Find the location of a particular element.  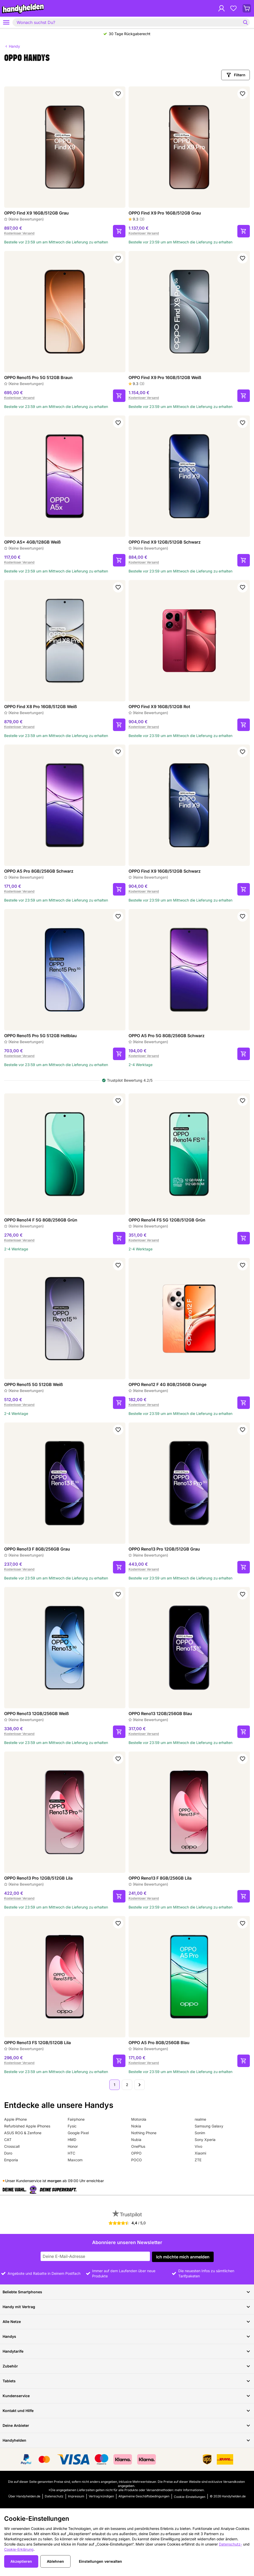

OPPO A5 Pro 8GB/256GB Schwarz is located at coordinates (38, 871).